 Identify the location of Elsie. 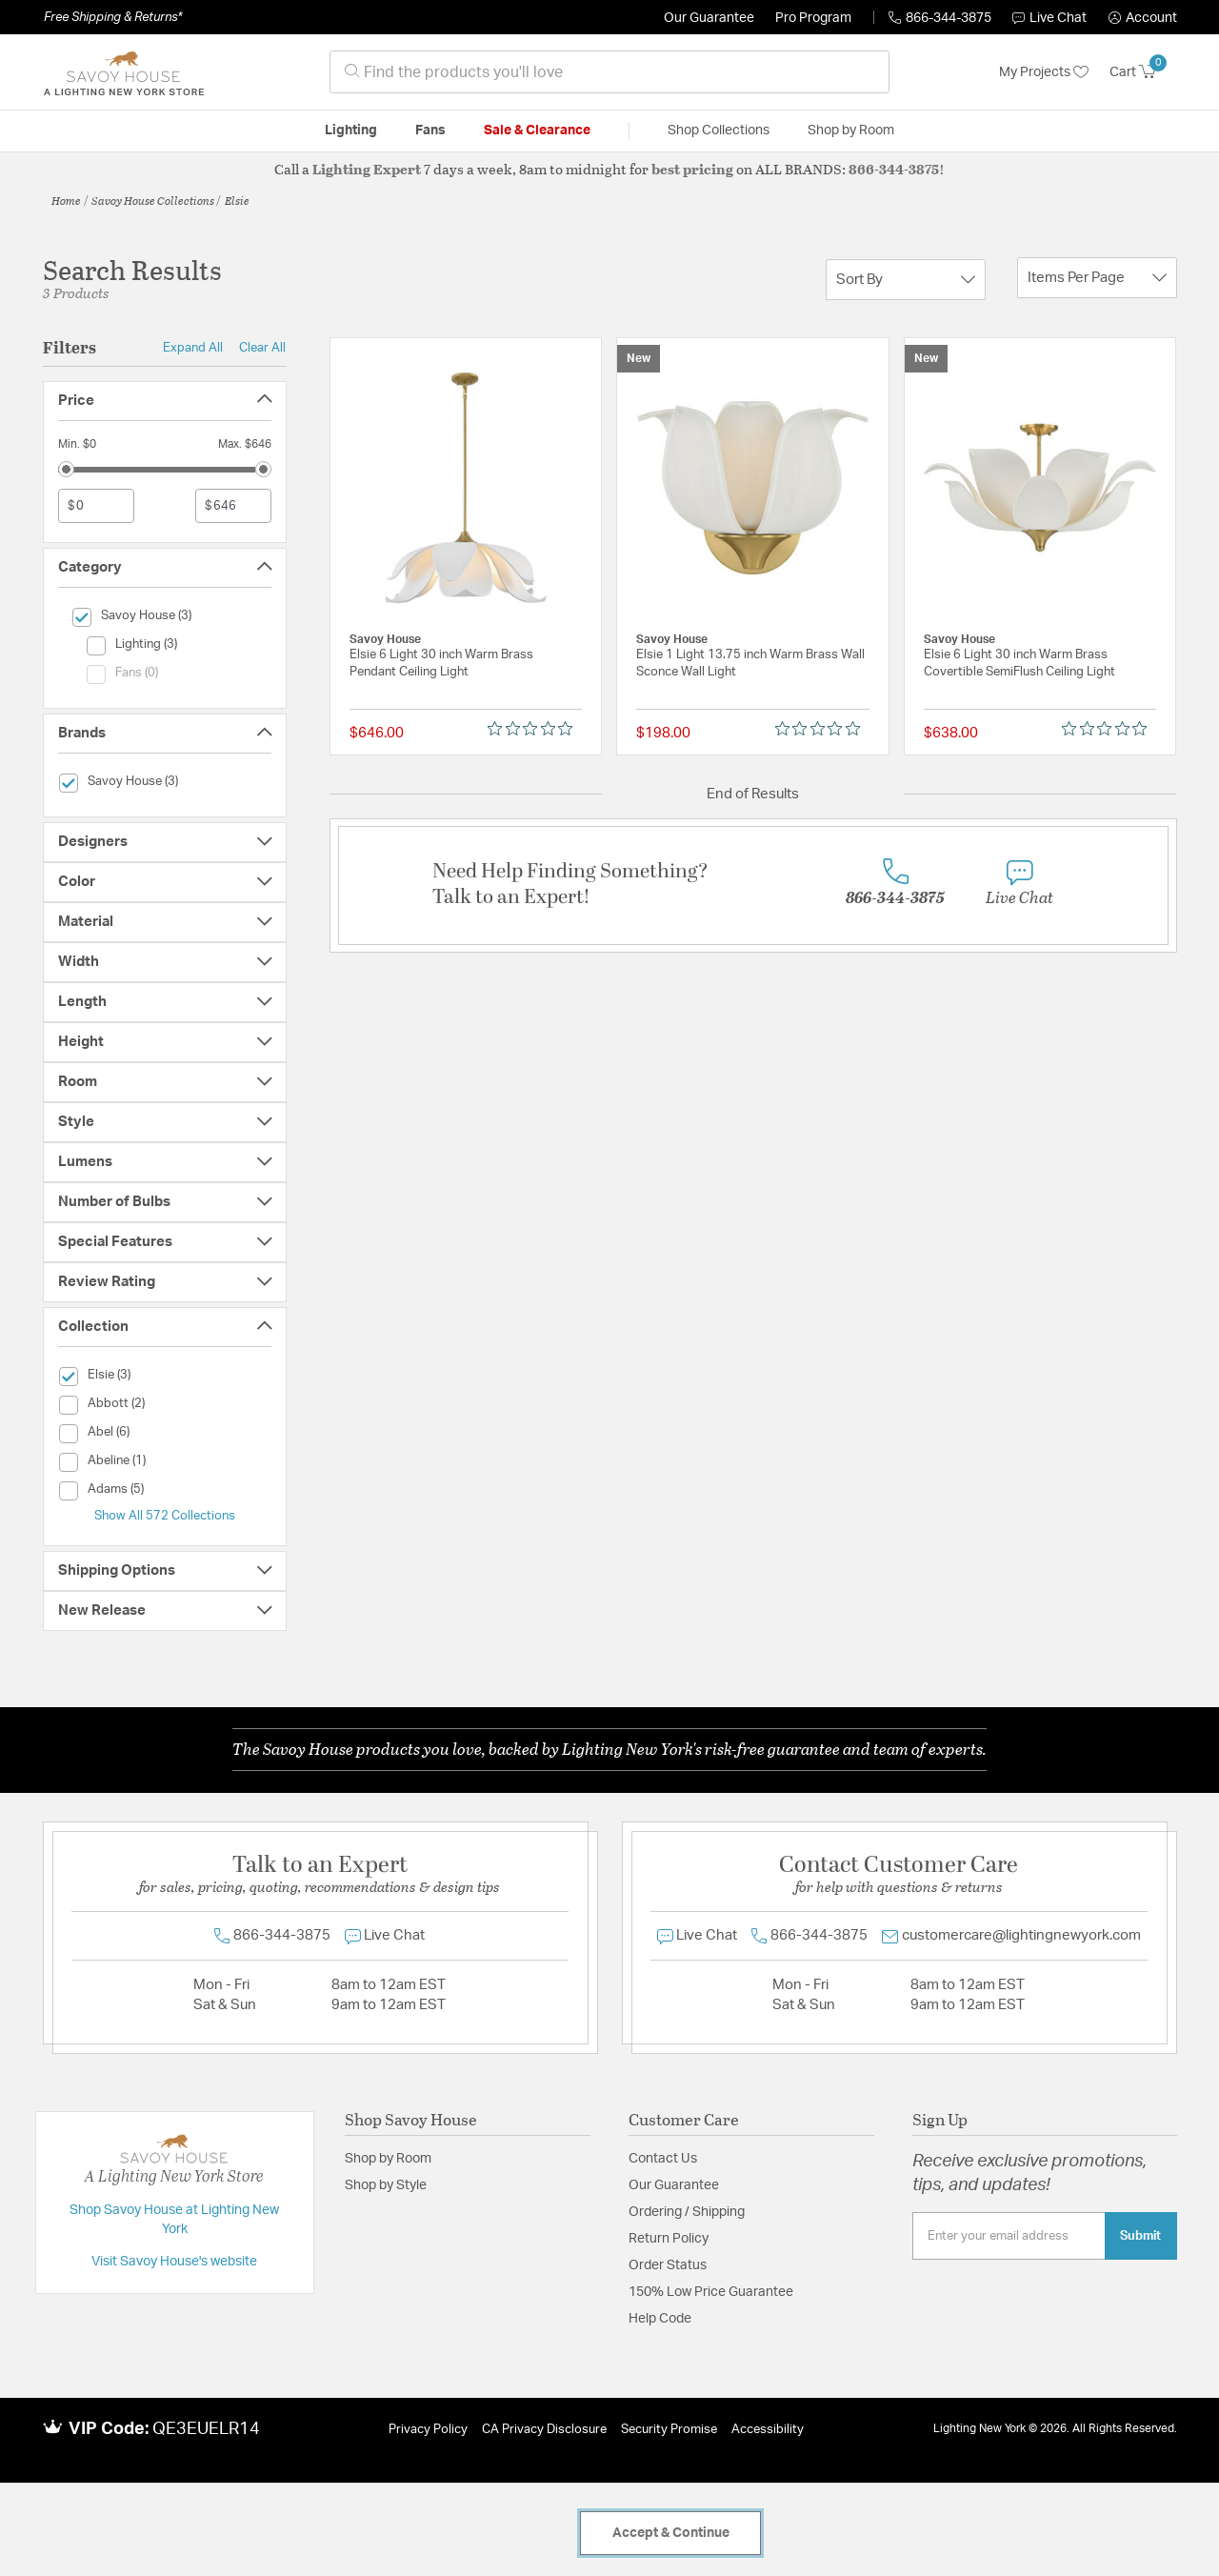
(237, 200).